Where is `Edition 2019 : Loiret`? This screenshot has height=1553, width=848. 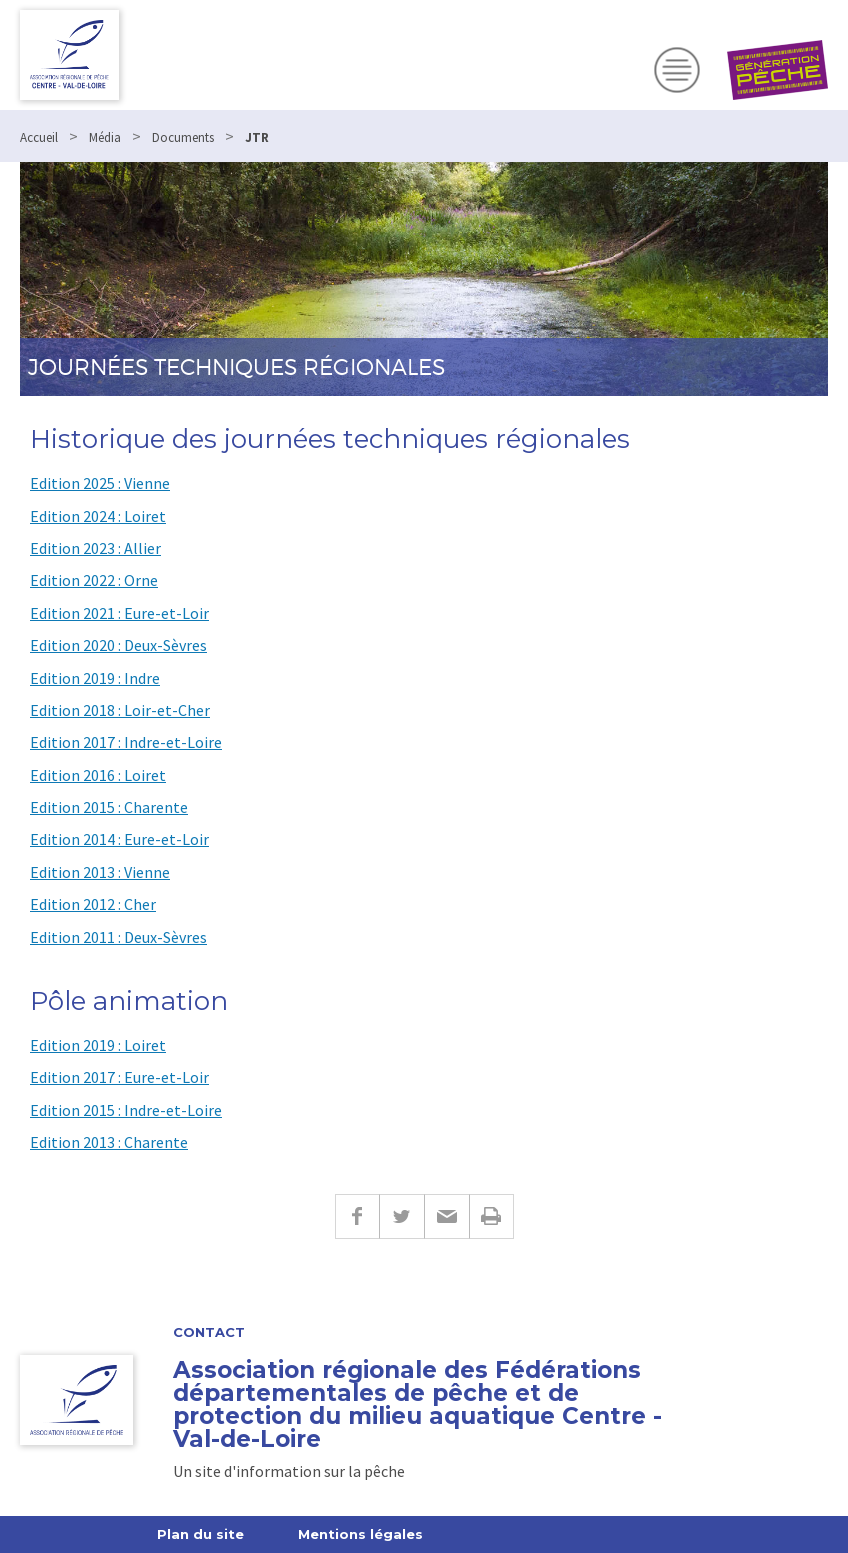 Edition 2019 : Loiret is located at coordinates (98, 1045).